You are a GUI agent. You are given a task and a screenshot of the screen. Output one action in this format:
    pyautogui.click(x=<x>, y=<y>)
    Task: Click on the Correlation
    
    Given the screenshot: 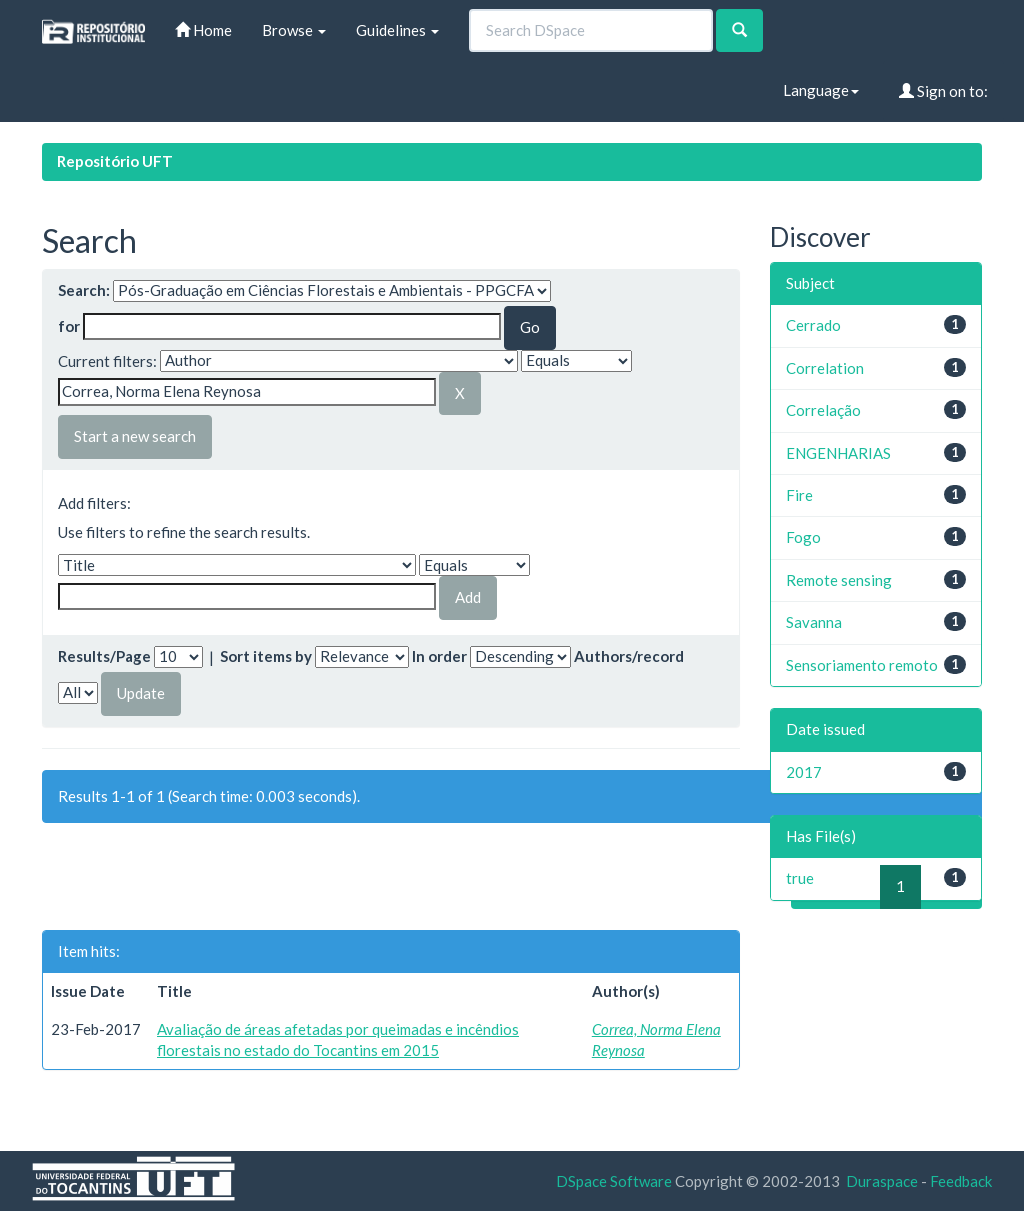 What is the action you would take?
    pyautogui.click(x=825, y=368)
    